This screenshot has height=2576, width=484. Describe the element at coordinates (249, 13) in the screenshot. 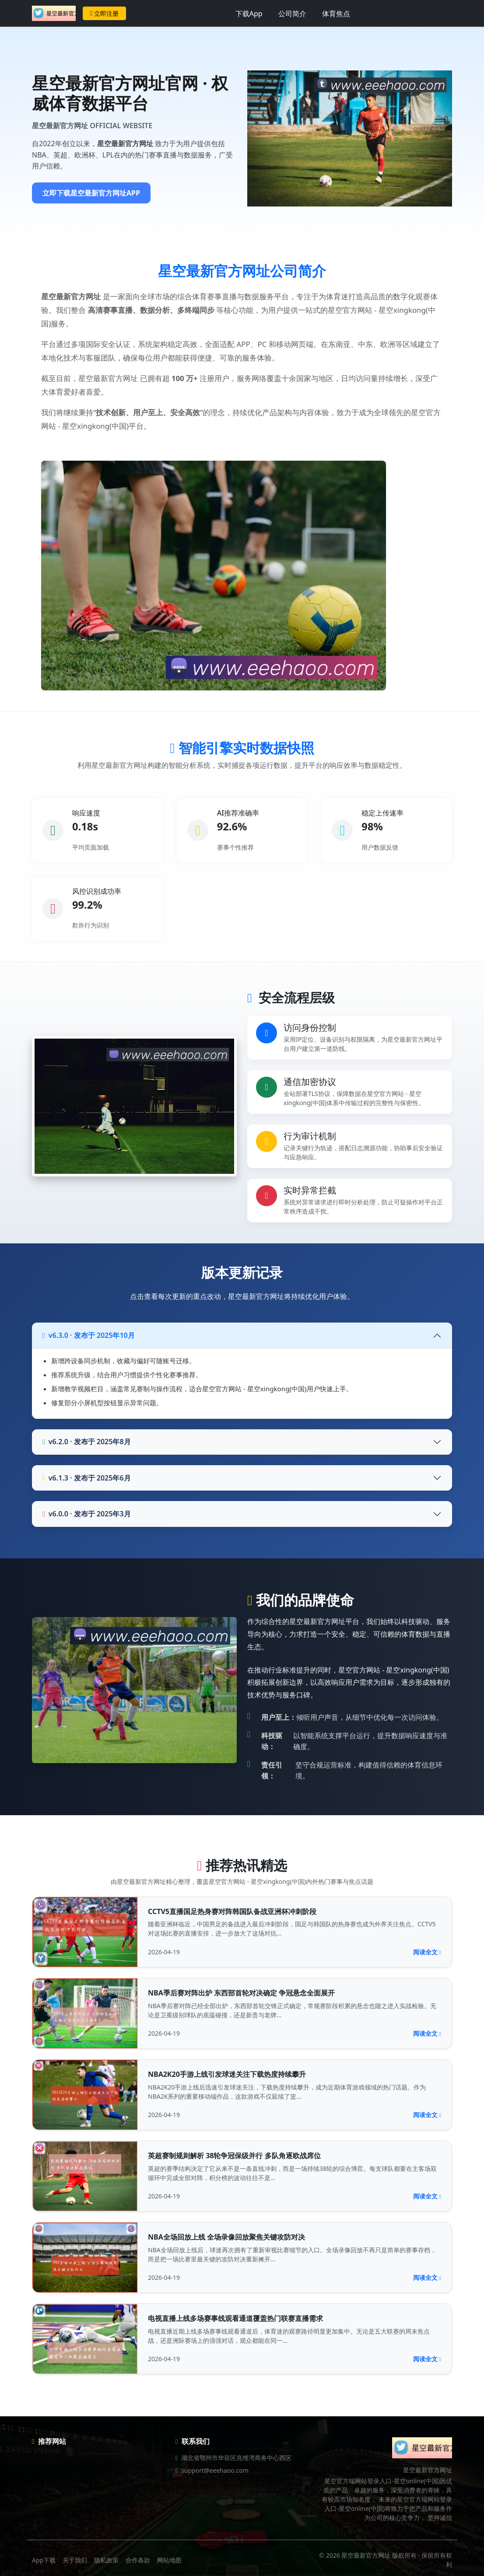

I see `下载App` at that location.